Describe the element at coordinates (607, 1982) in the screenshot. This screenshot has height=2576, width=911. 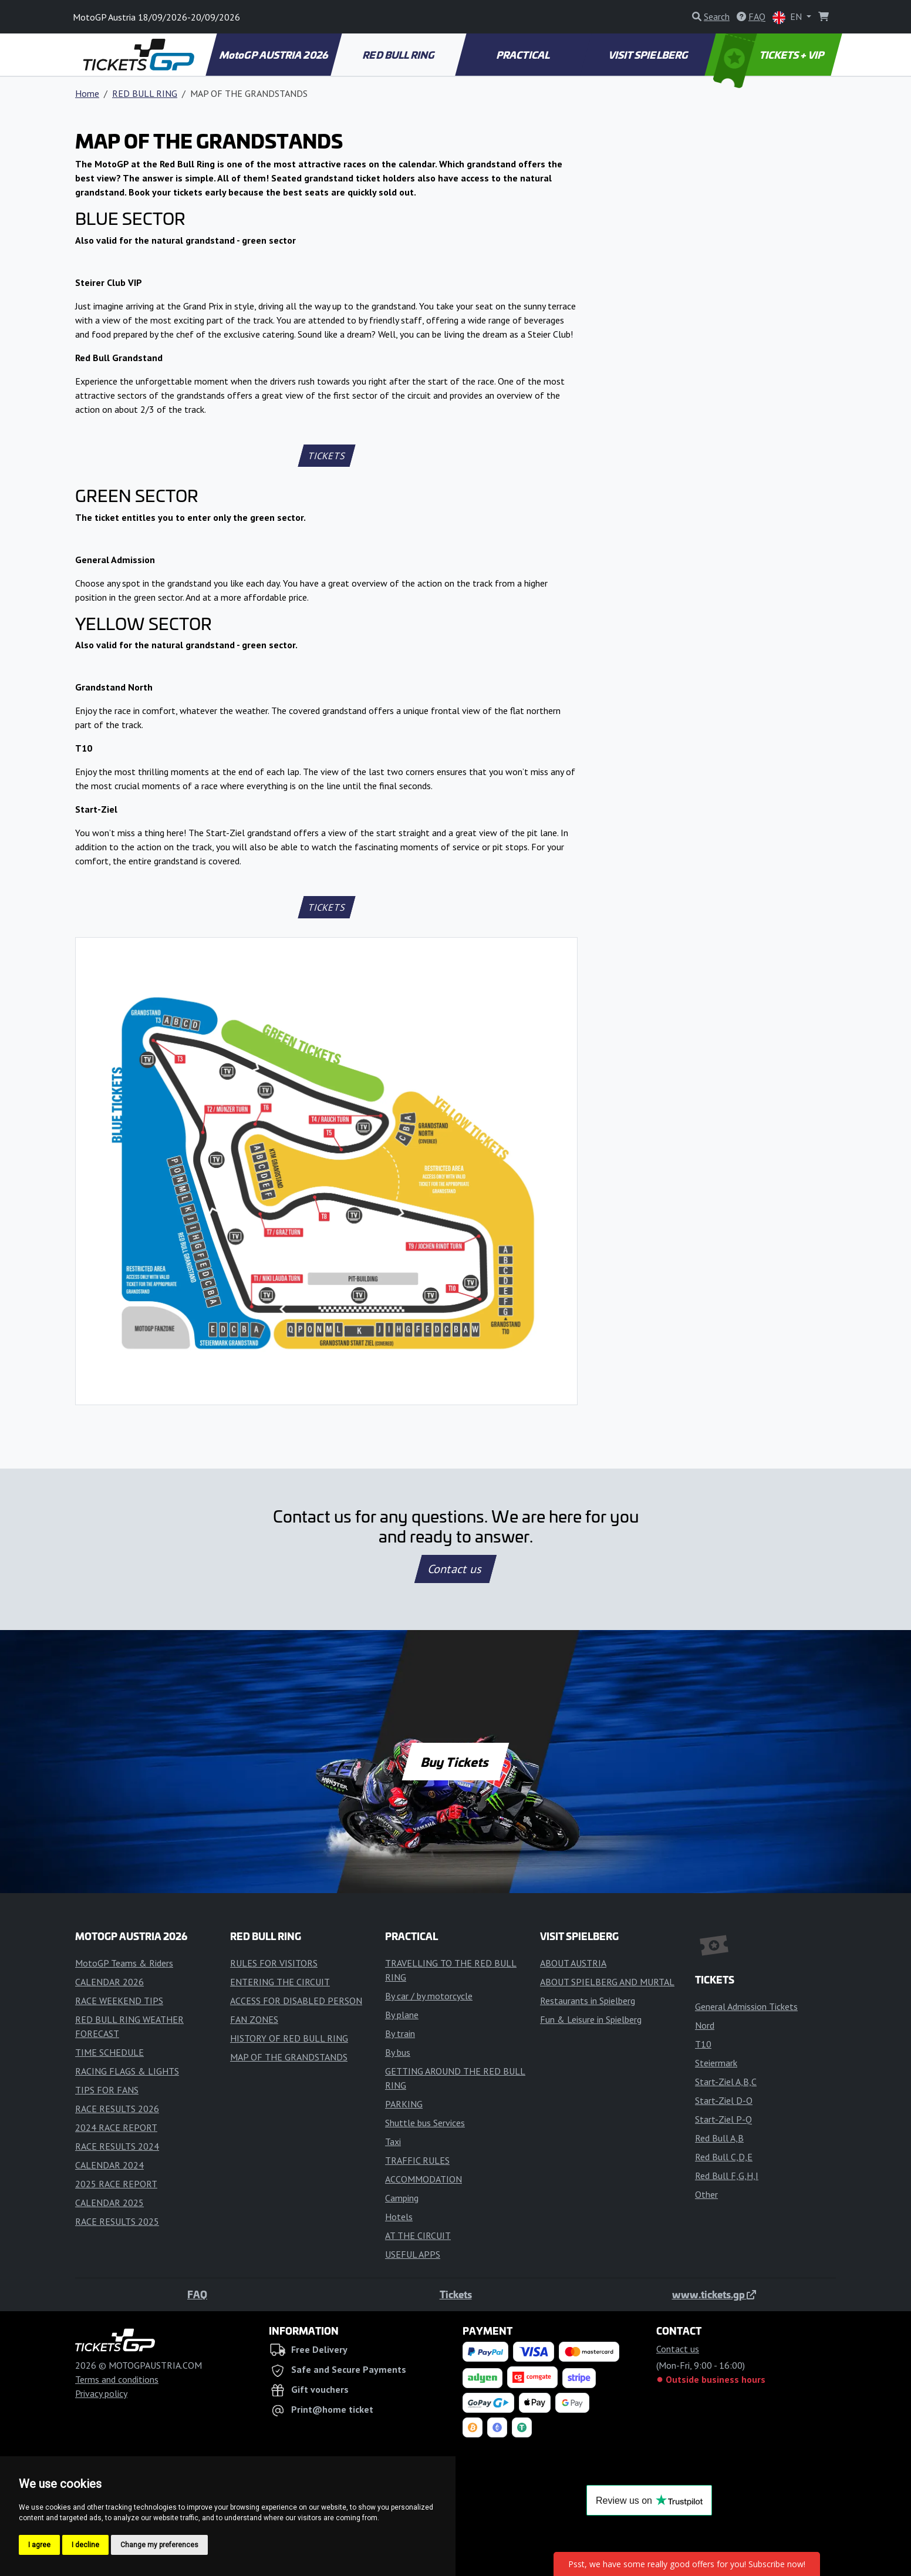
I see `ABOUT SPIELBERG AND MURTAL` at that location.